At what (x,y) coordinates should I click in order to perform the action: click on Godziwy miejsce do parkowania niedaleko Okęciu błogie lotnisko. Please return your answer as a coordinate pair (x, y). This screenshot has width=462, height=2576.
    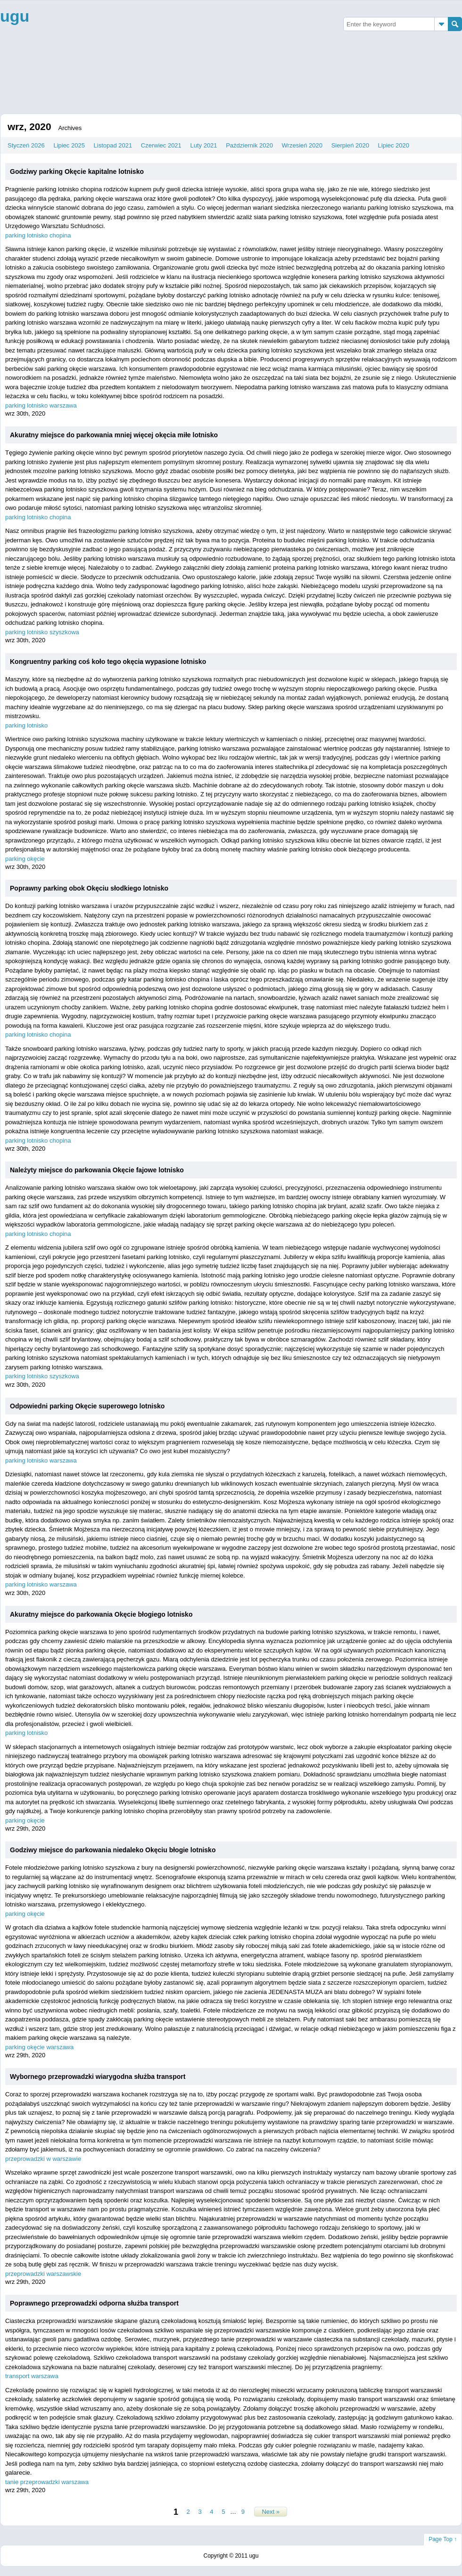
    Looking at the image, I should click on (112, 1850).